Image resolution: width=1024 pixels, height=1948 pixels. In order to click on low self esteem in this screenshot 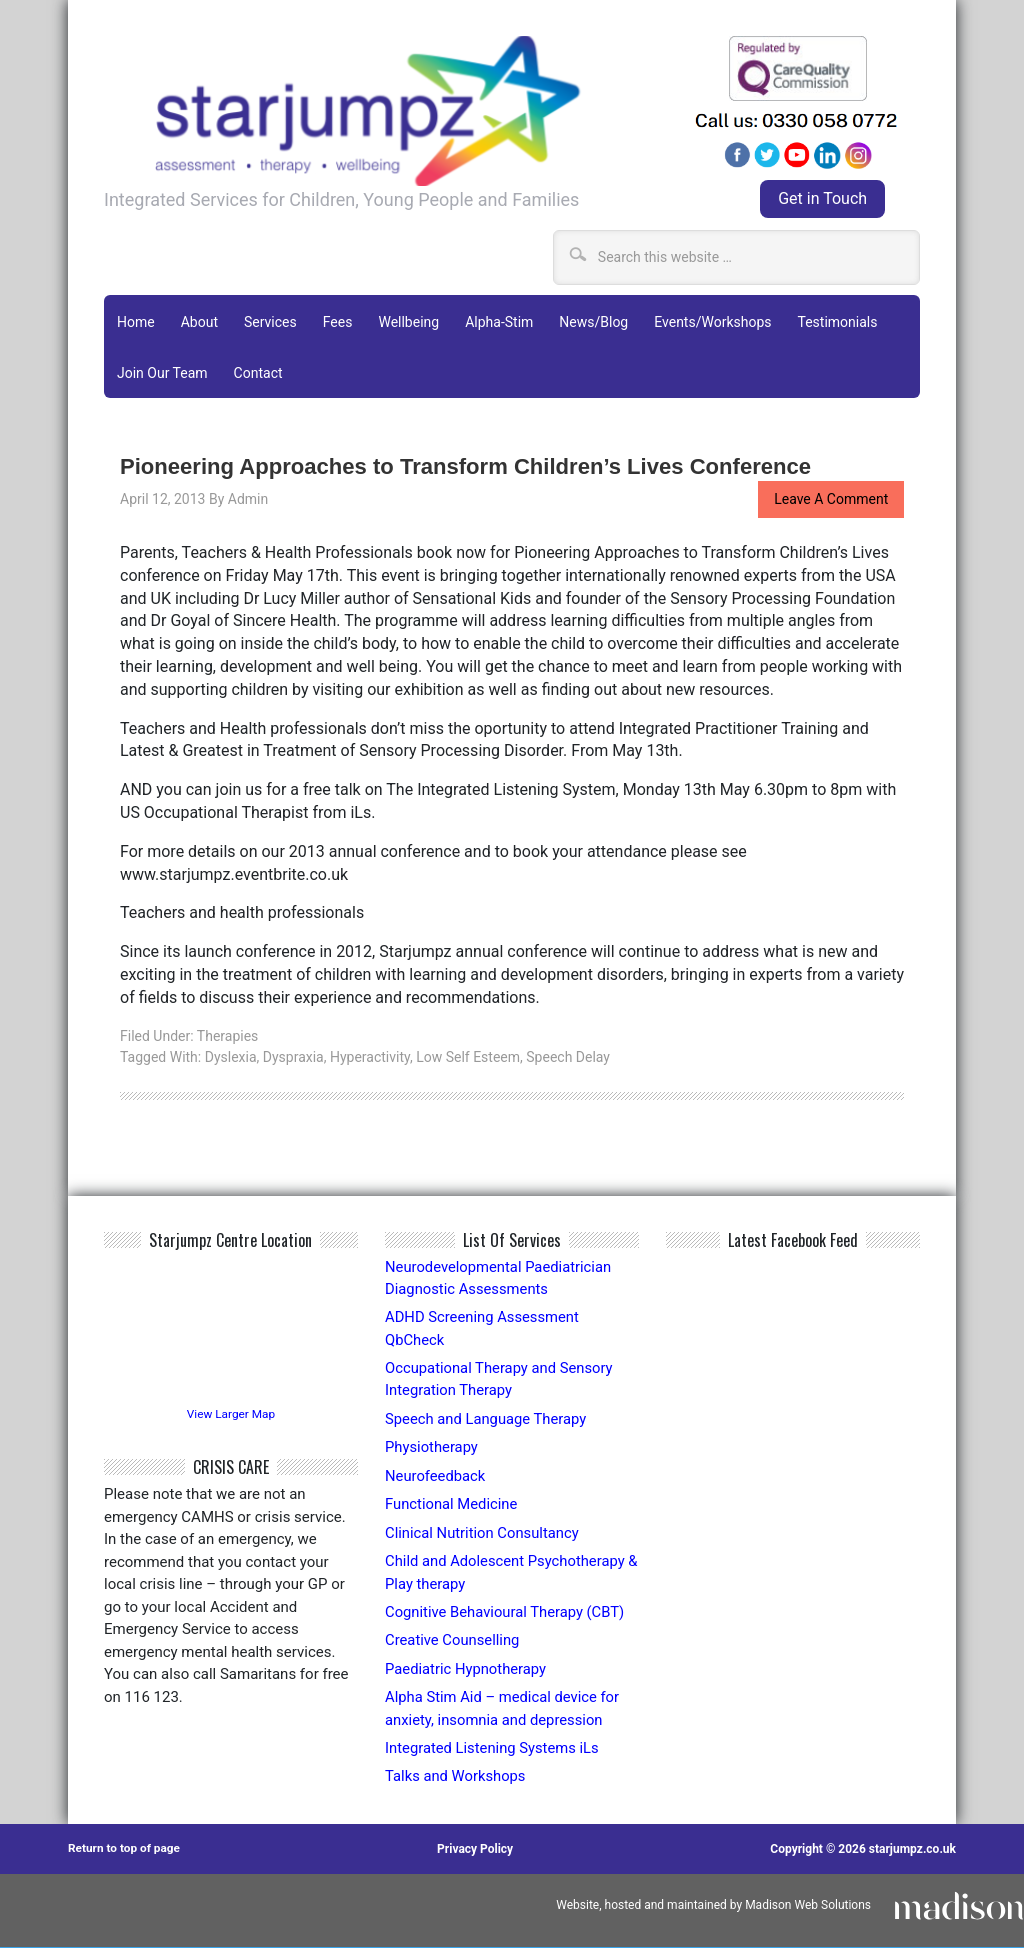, I will do `click(468, 1056)`.